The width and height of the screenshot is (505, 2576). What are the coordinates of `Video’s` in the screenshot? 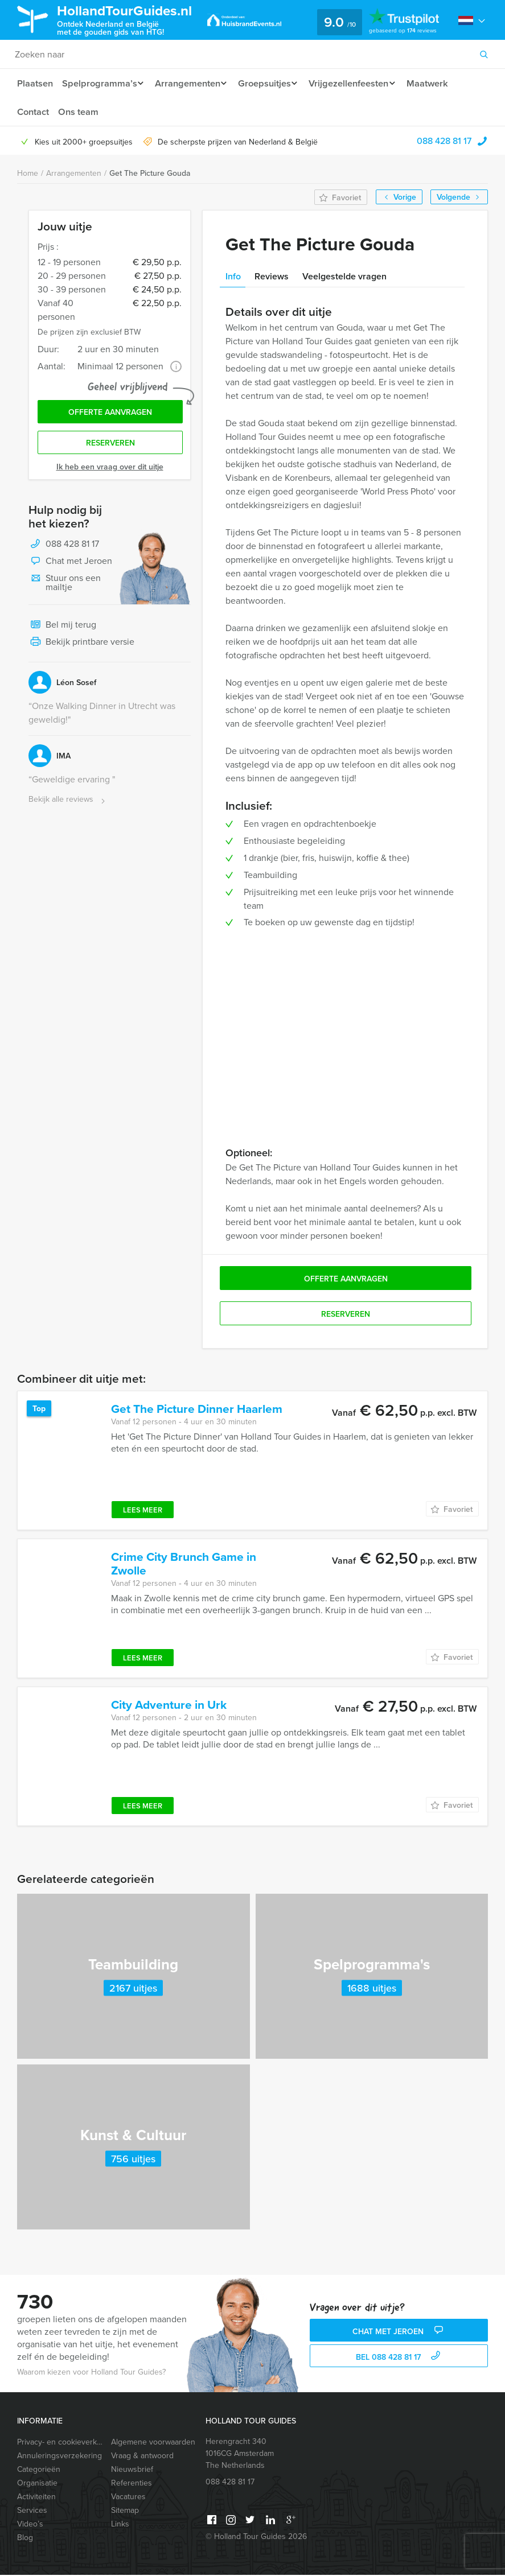 It's located at (30, 2525).